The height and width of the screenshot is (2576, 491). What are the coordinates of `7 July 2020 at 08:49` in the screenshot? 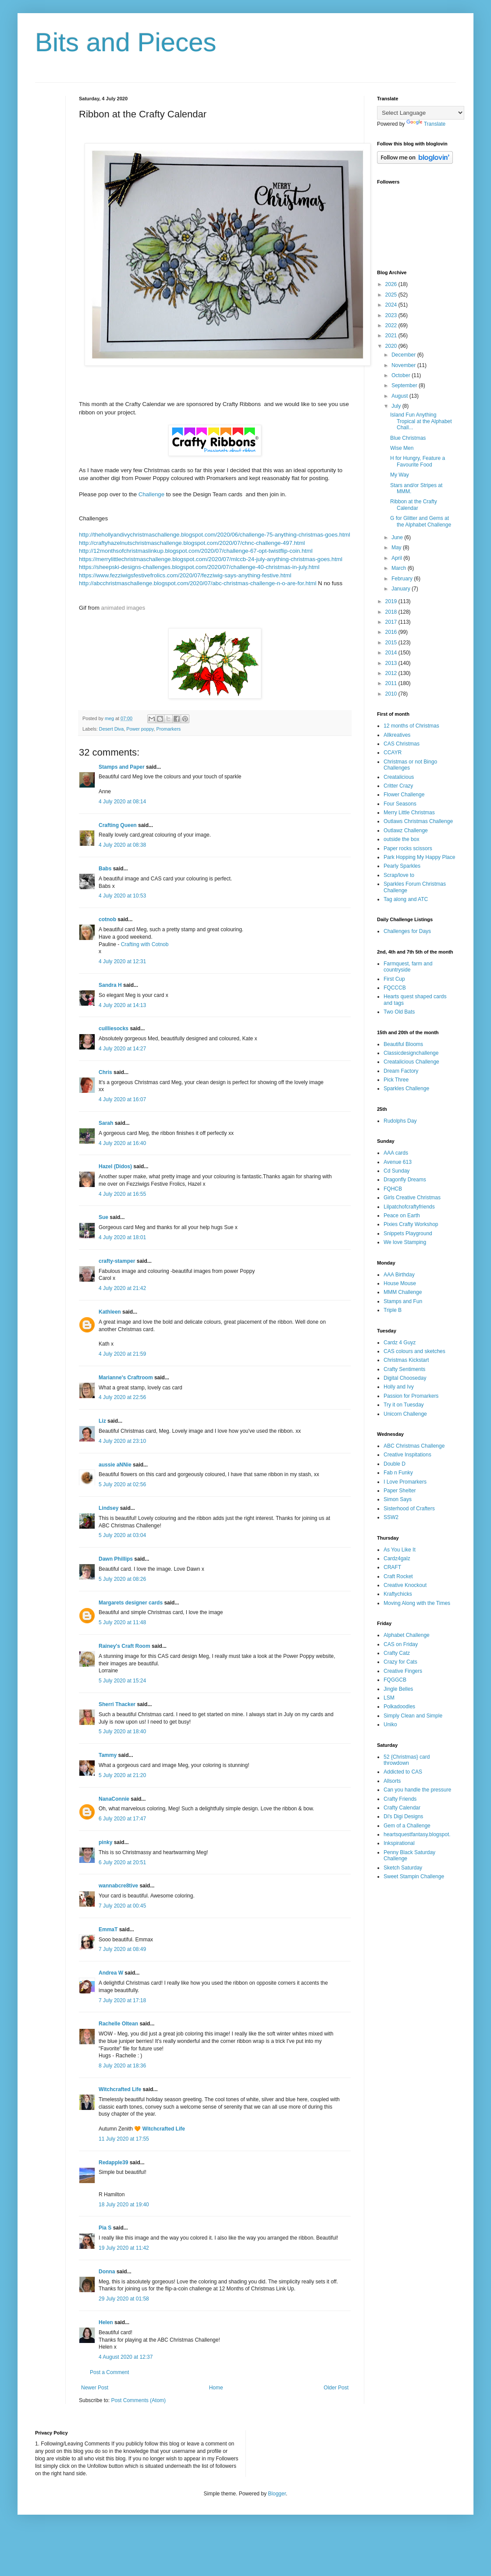 It's located at (122, 1949).